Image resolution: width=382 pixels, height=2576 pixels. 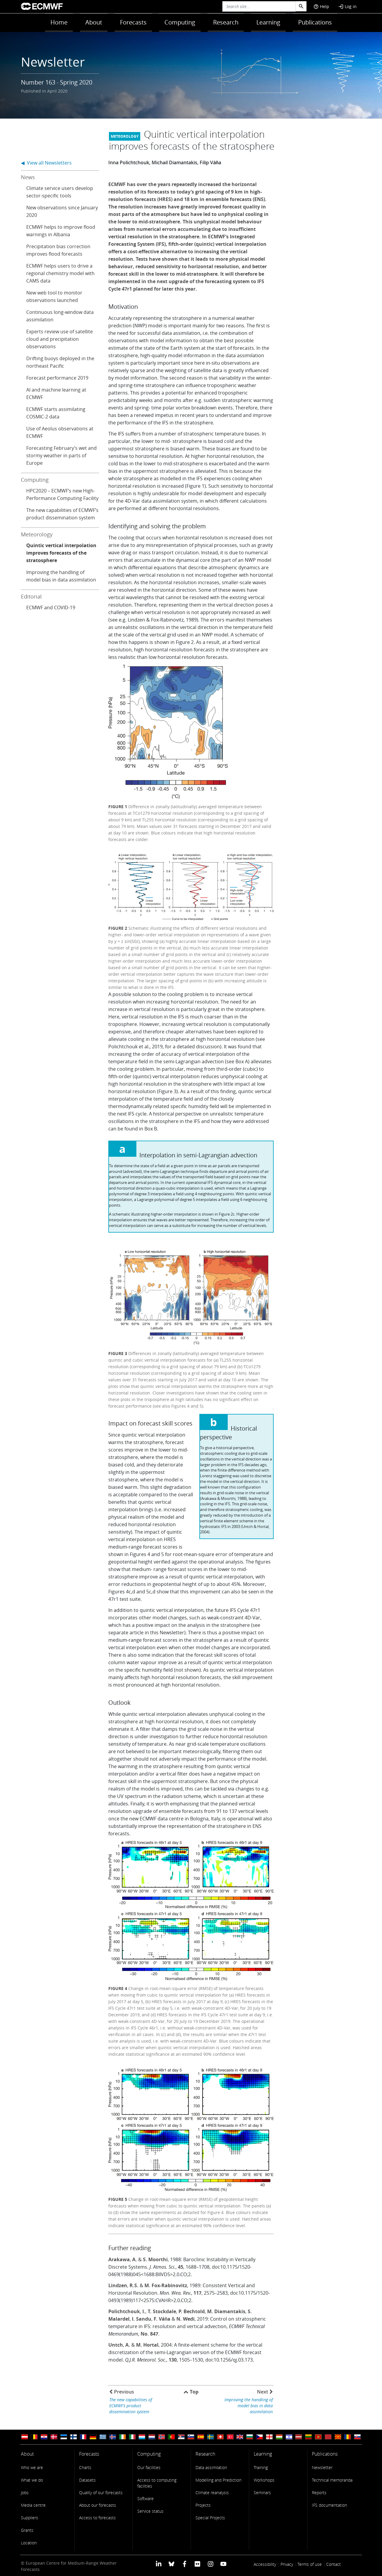 What do you see at coordinates (156, 2483) in the screenshot?
I see `Access to computing facilities` at bounding box center [156, 2483].